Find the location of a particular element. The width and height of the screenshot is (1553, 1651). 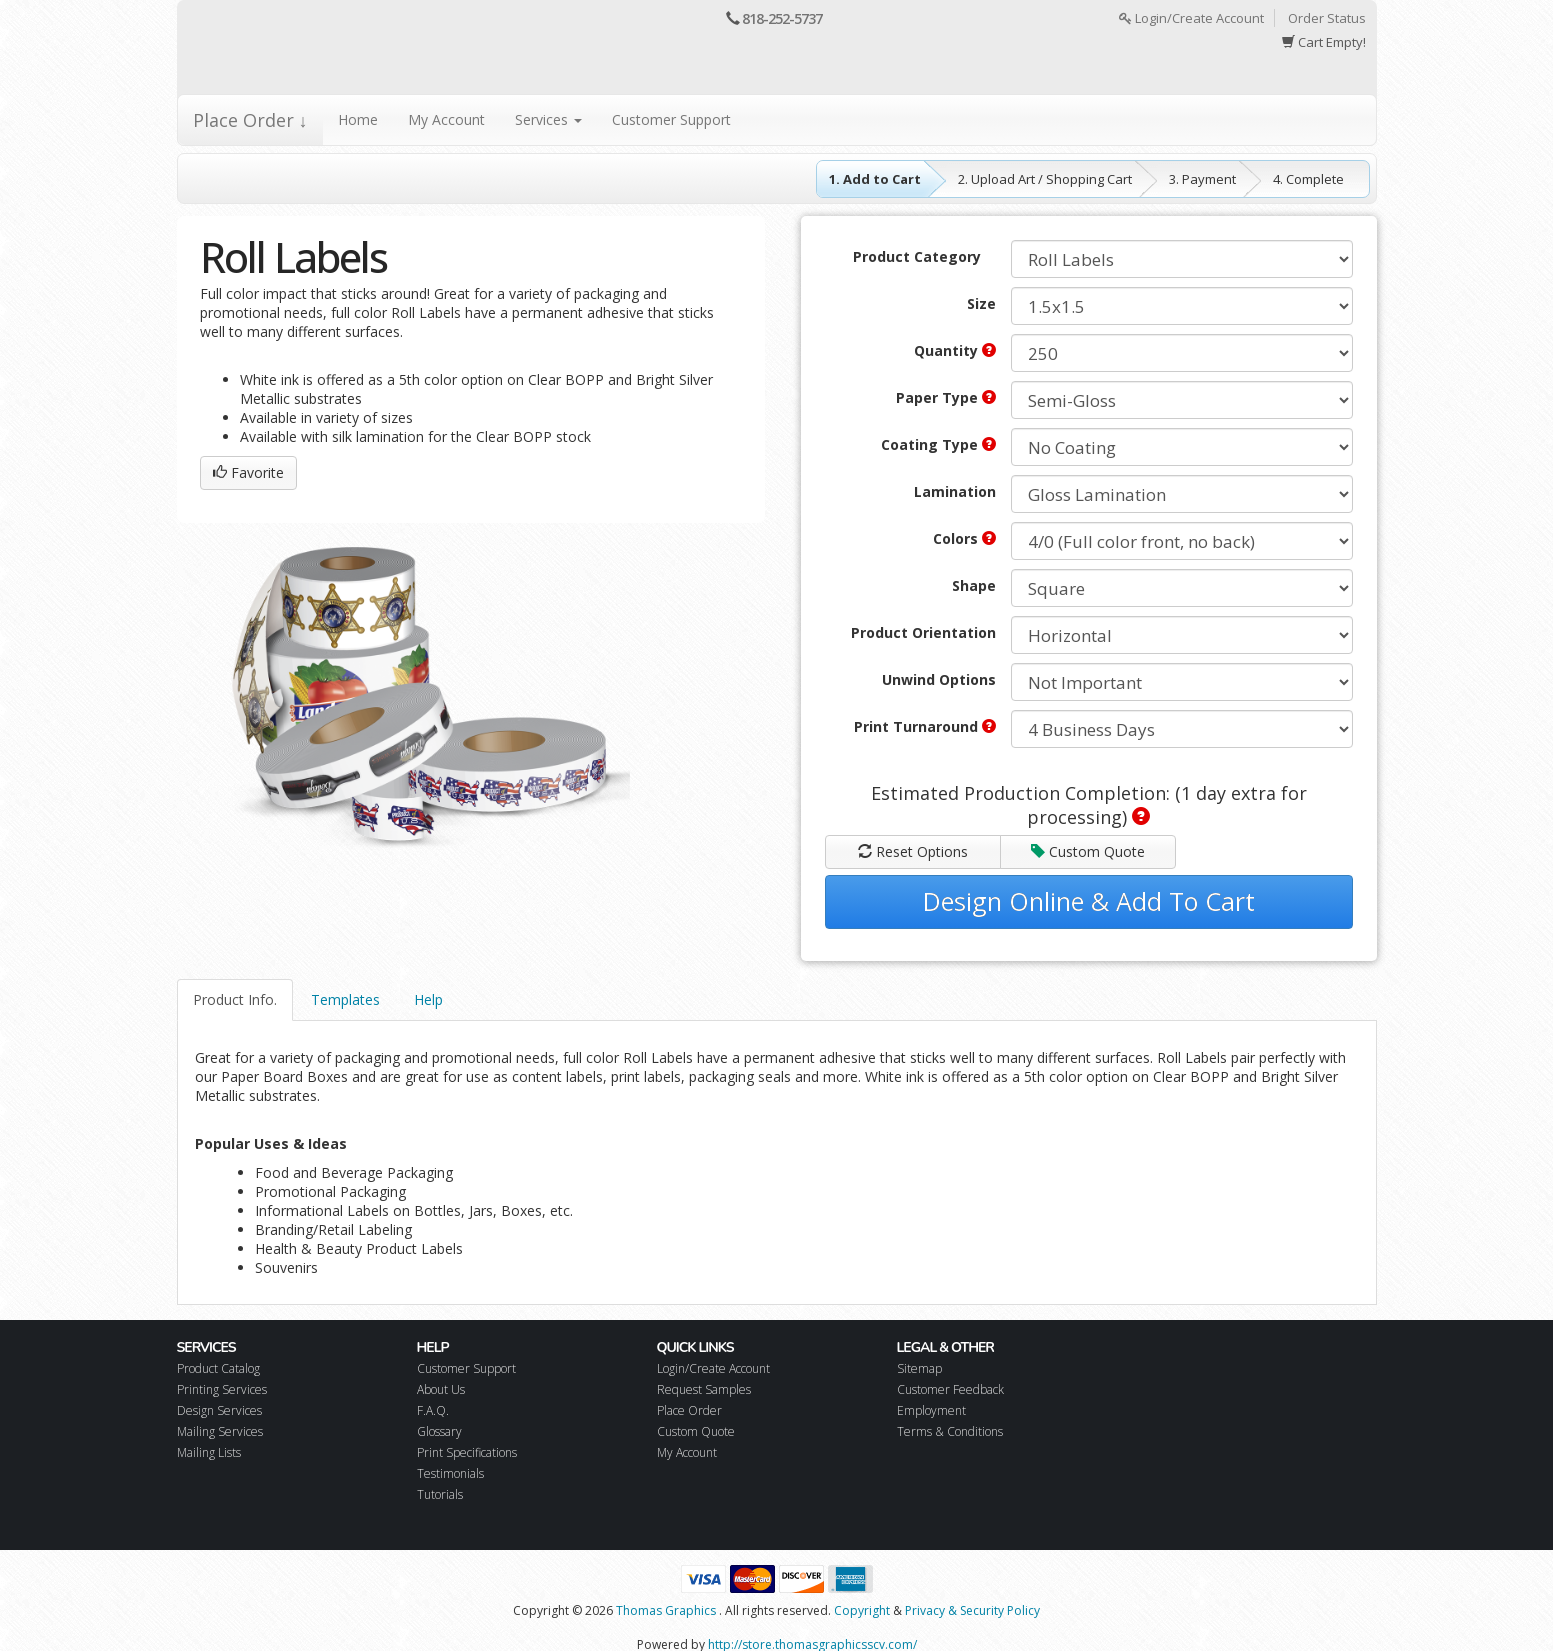

Coating Type is located at coordinates (938, 444).